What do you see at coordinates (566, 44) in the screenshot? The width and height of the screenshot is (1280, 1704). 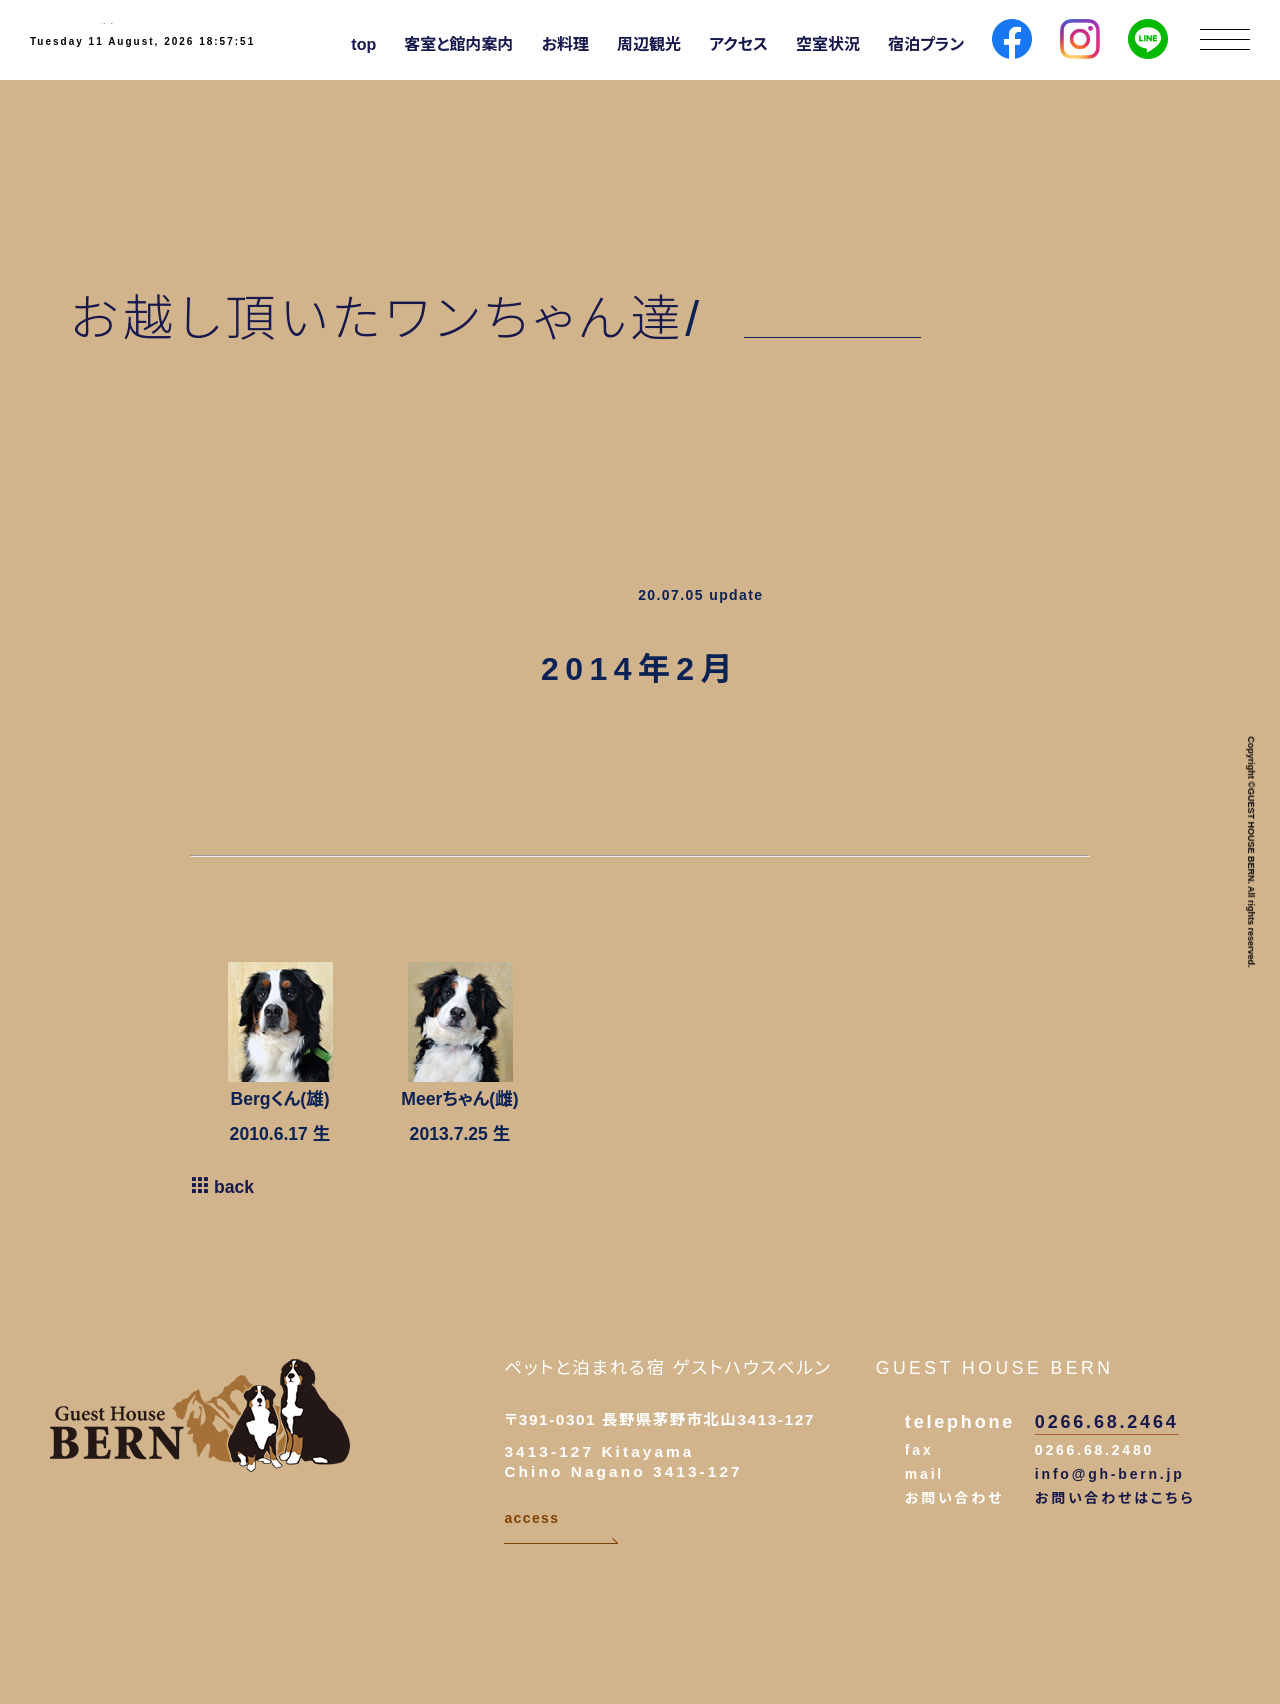 I see `お料理` at bounding box center [566, 44].